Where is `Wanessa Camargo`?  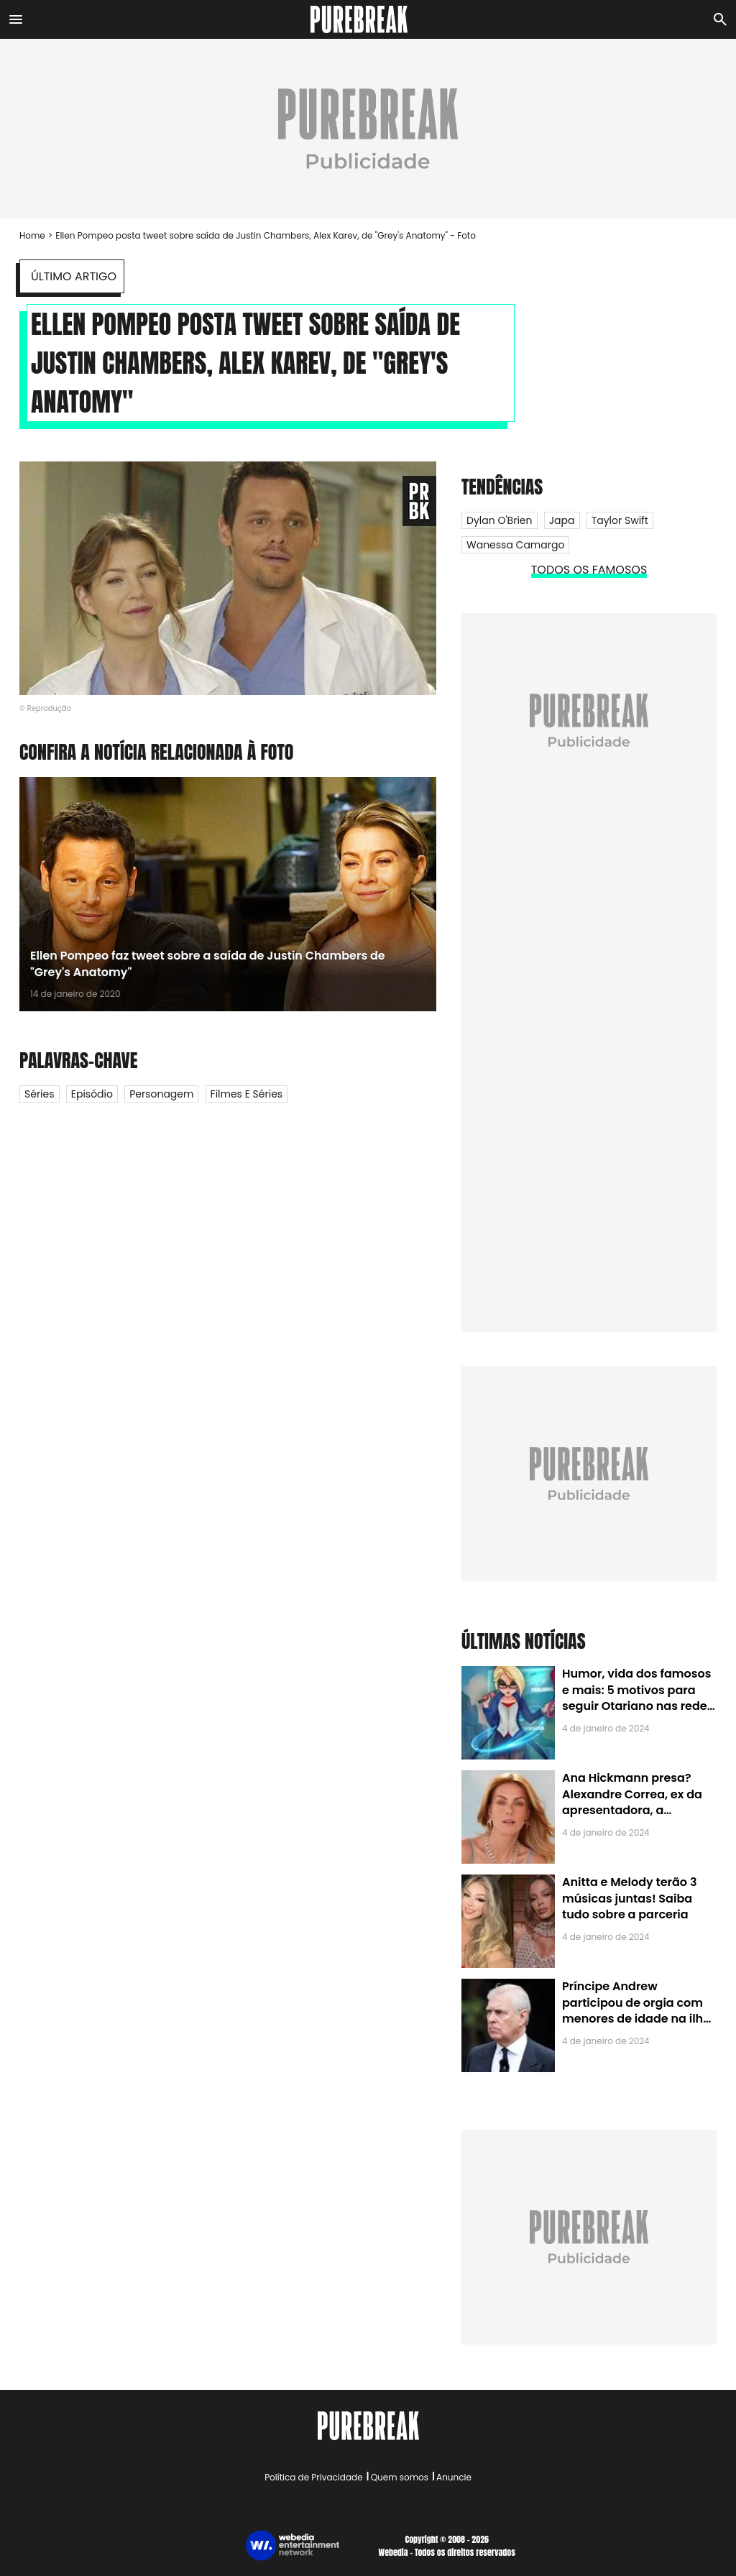
Wanessa Camargo is located at coordinates (515, 545).